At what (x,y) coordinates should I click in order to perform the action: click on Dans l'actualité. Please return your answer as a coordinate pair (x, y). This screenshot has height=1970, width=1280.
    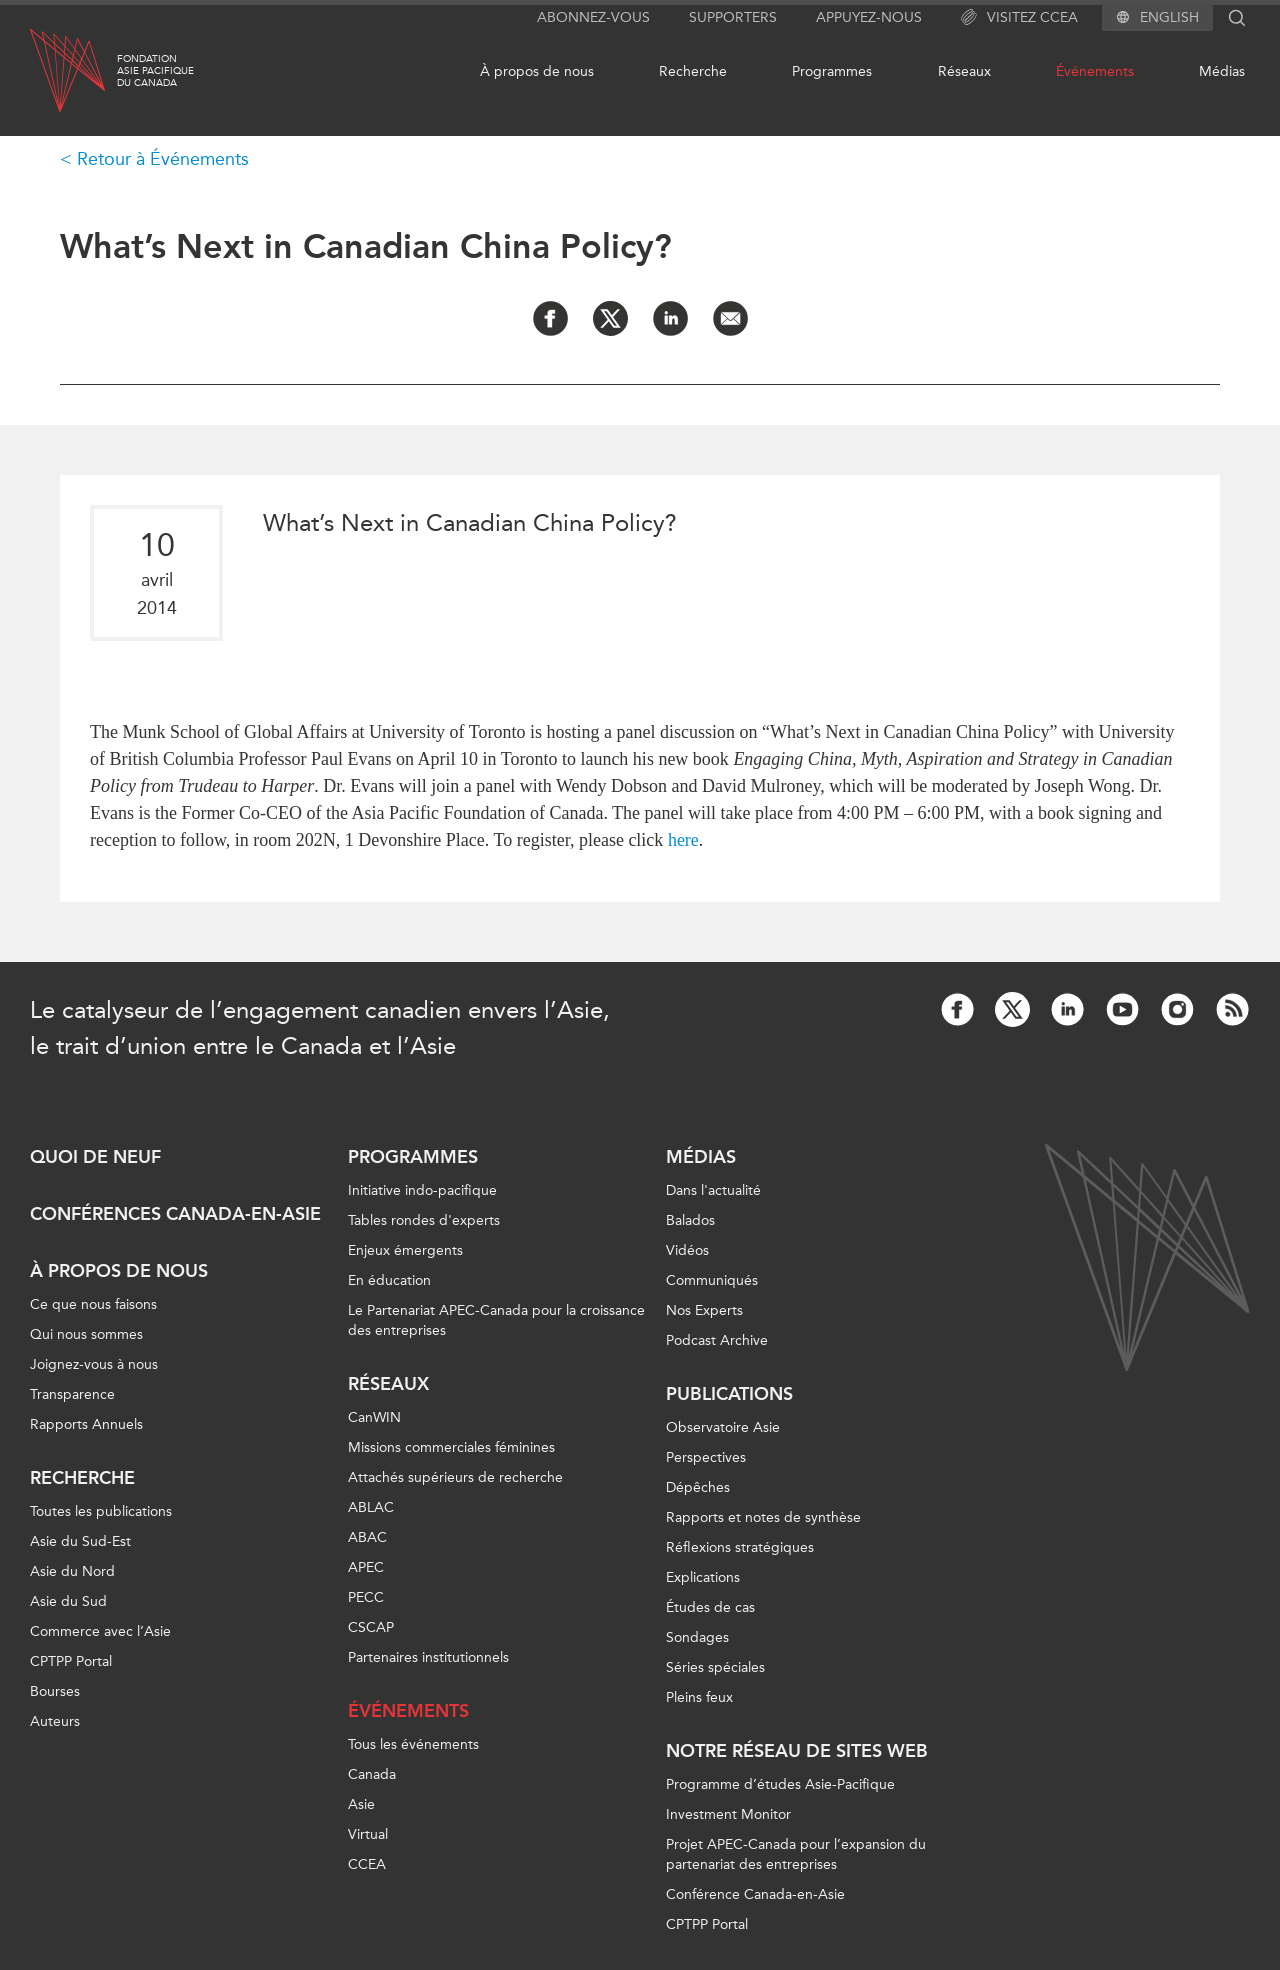
    Looking at the image, I should click on (713, 1190).